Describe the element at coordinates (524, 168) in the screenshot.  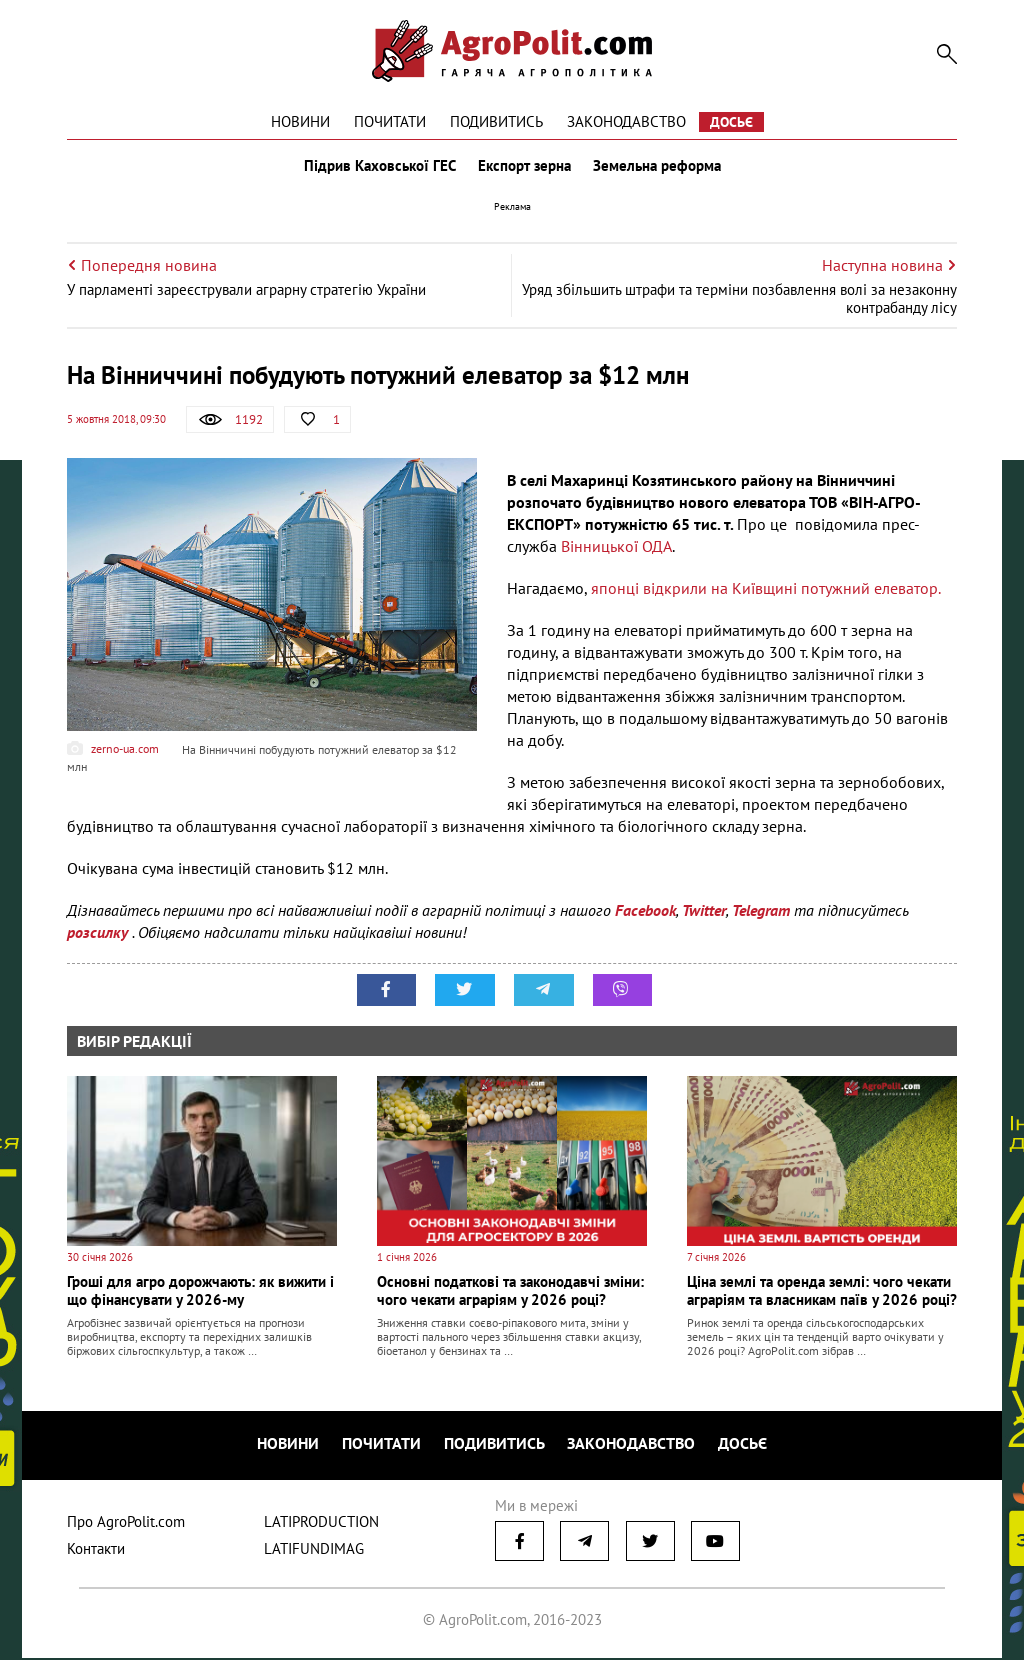
I see `Експорт зерна` at that location.